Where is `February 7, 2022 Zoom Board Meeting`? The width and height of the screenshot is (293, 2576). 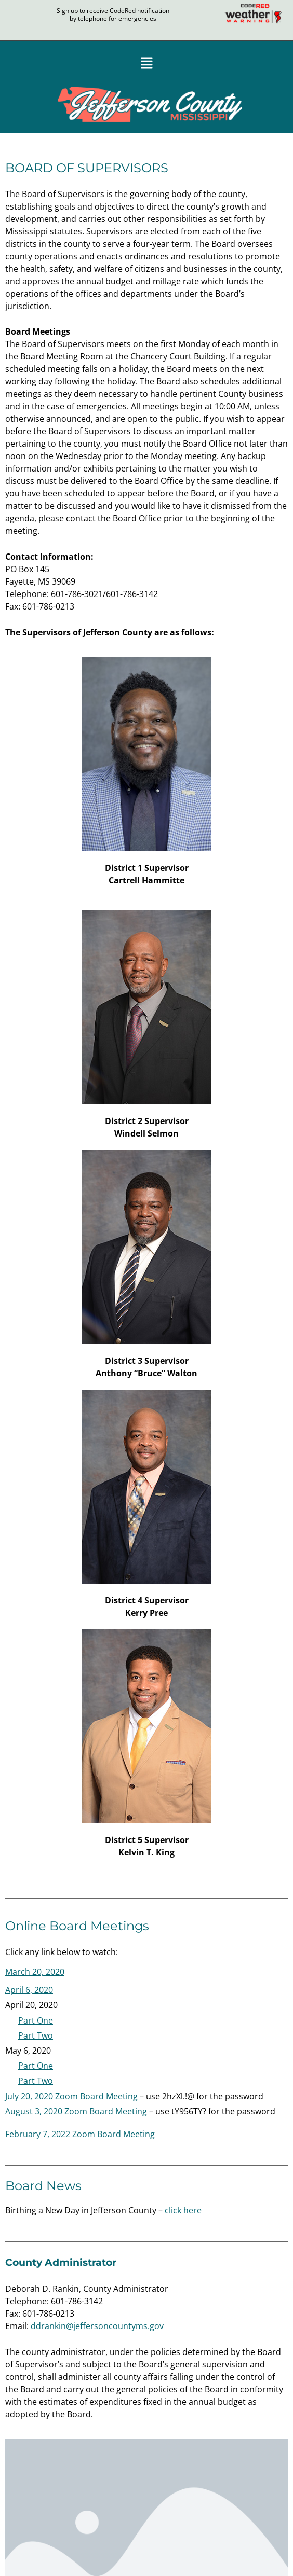 February 7, 2022 Zoom Board Meeting is located at coordinates (80, 2134).